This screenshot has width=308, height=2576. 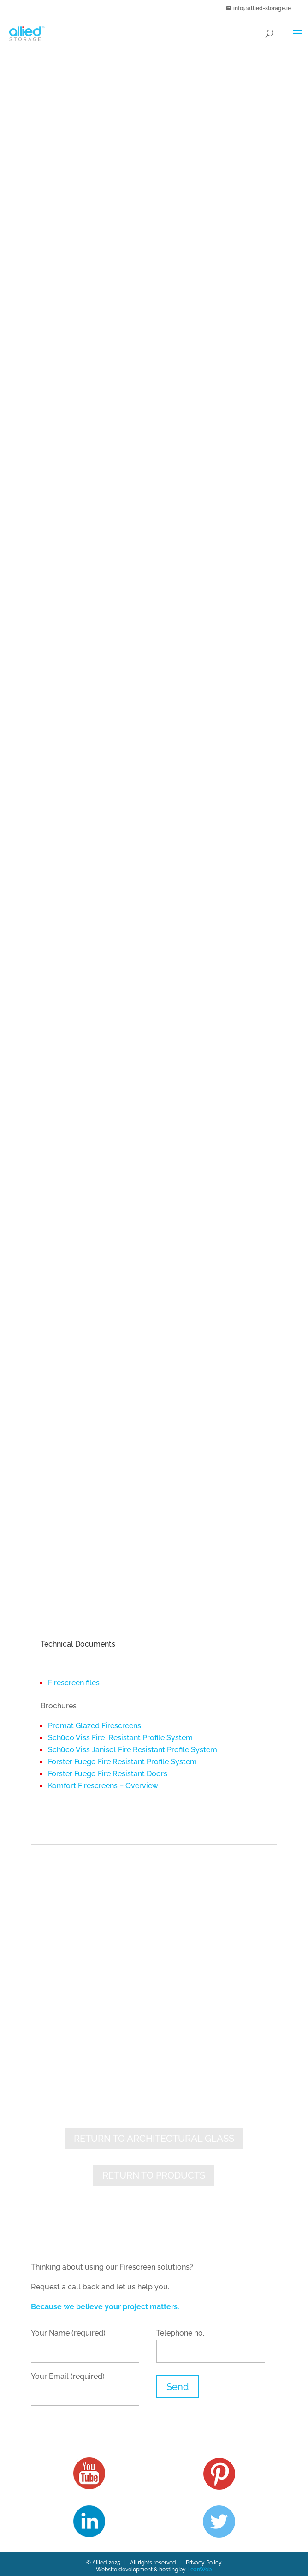 I want to click on Schüco Viss Fire Resistant Profile System, so click(x=120, y=1737).